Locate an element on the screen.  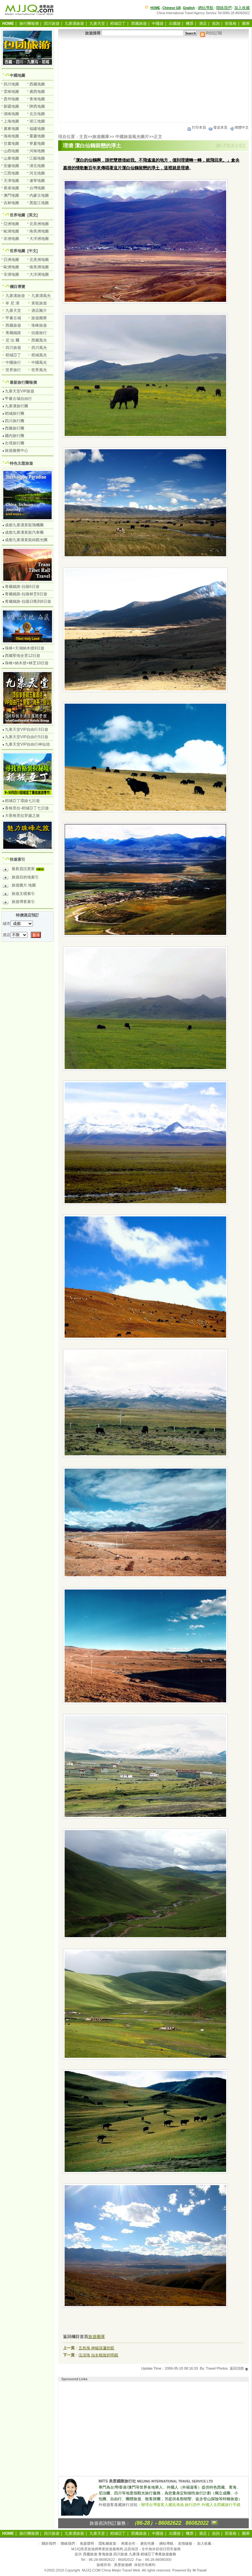
世界風光 is located at coordinates (39, 370).